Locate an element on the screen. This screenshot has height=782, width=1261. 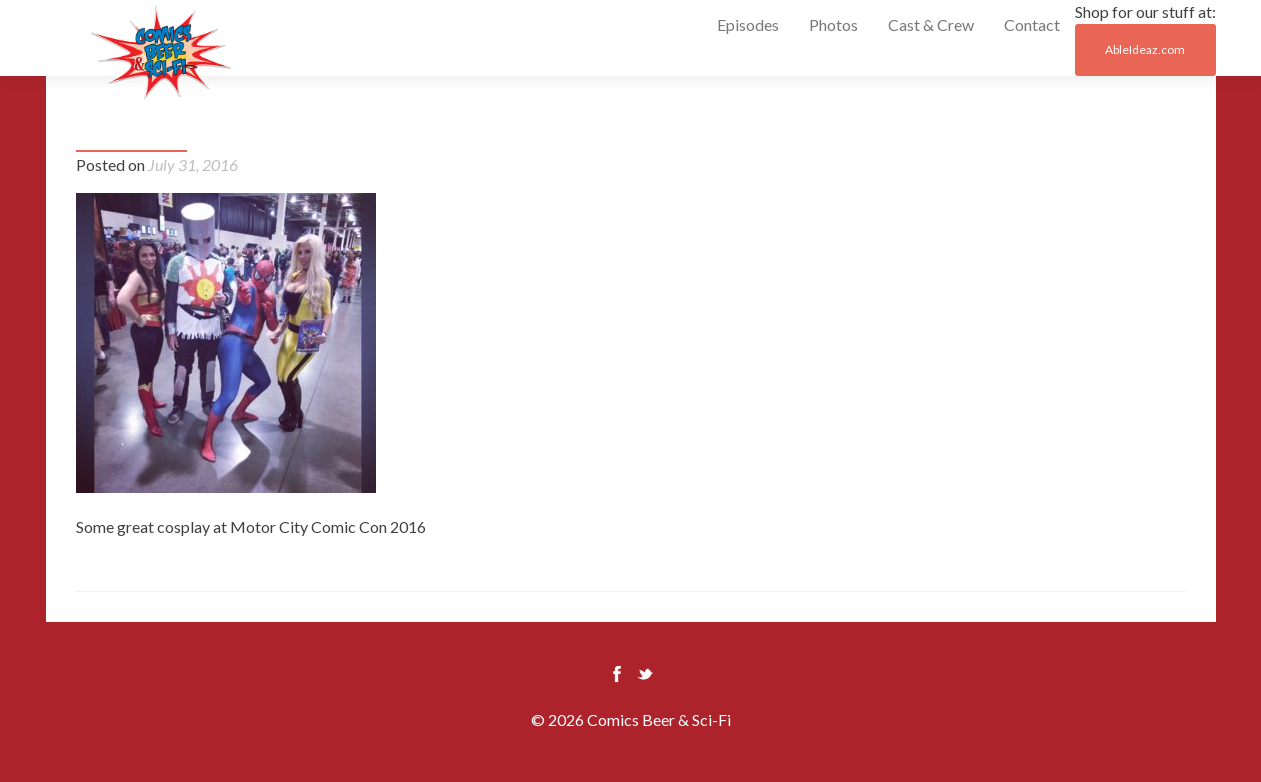
Photos is located at coordinates (833, 24).